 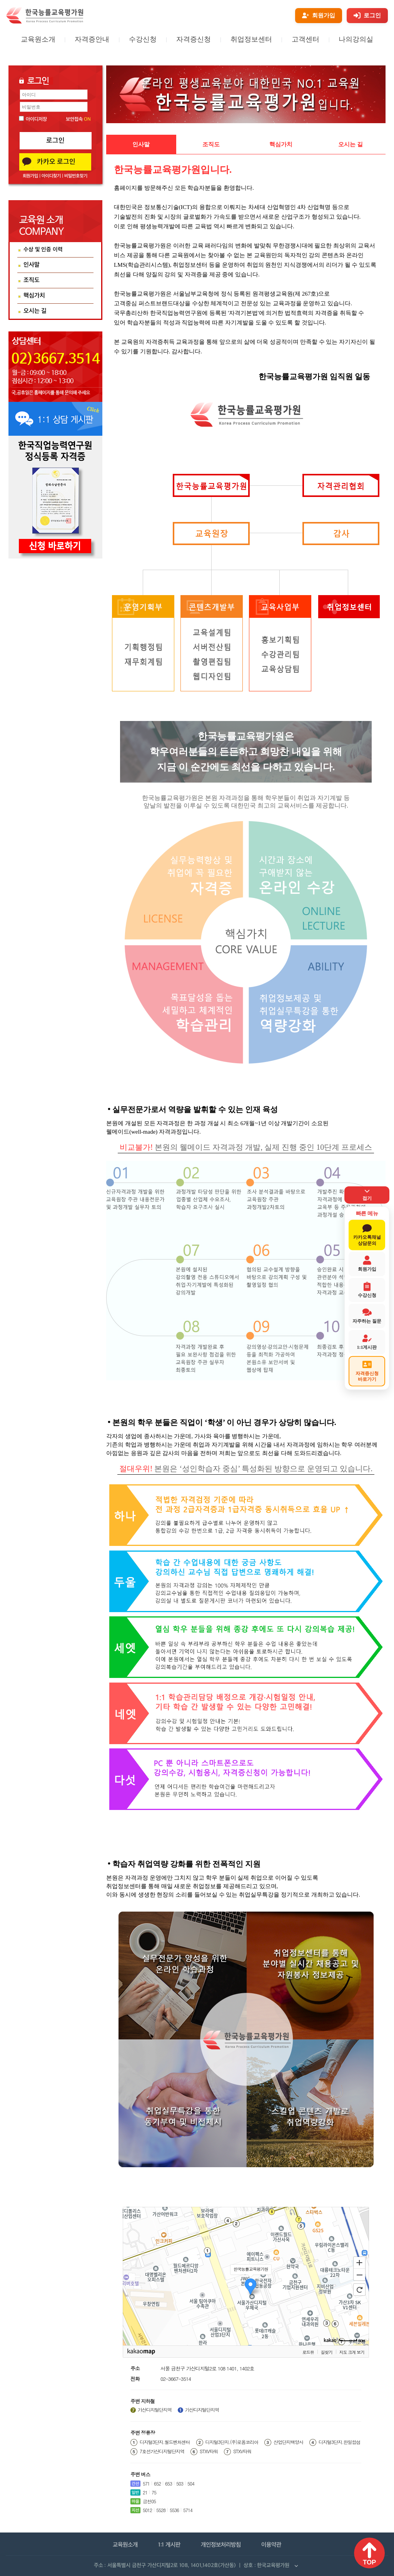 What do you see at coordinates (222, 2545) in the screenshot?
I see `개인정보처리방침` at bounding box center [222, 2545].